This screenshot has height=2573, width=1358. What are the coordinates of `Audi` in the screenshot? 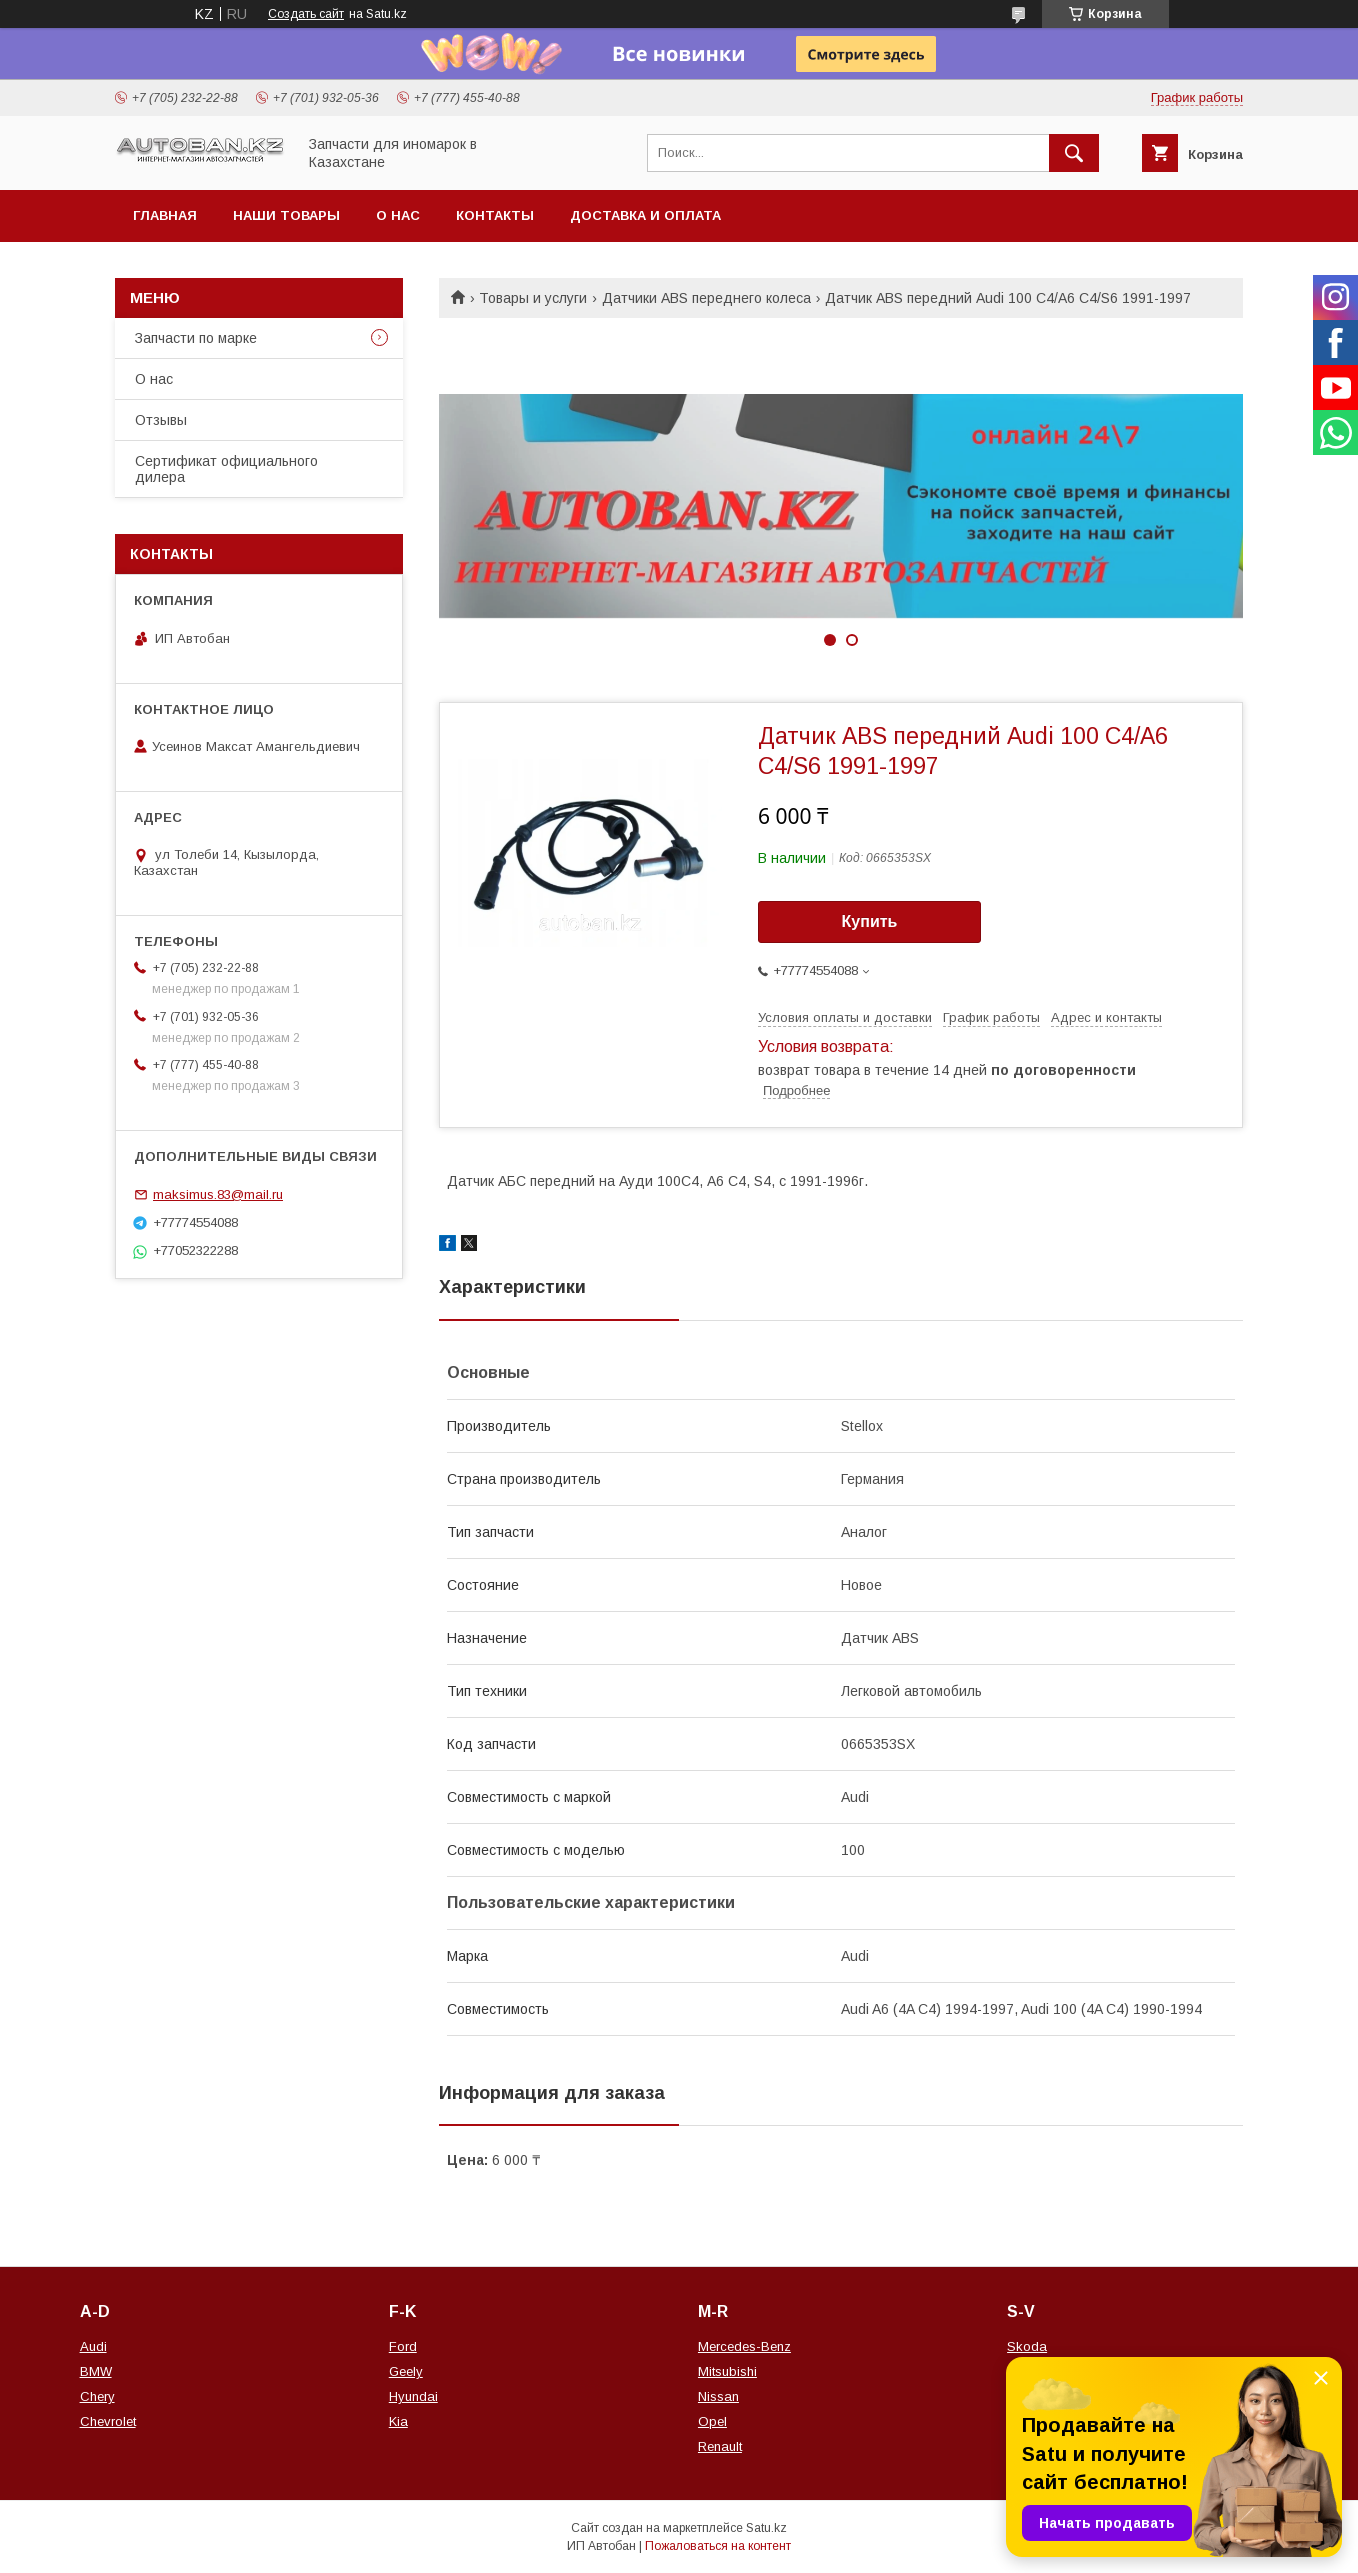 It's located at (93, 2346).